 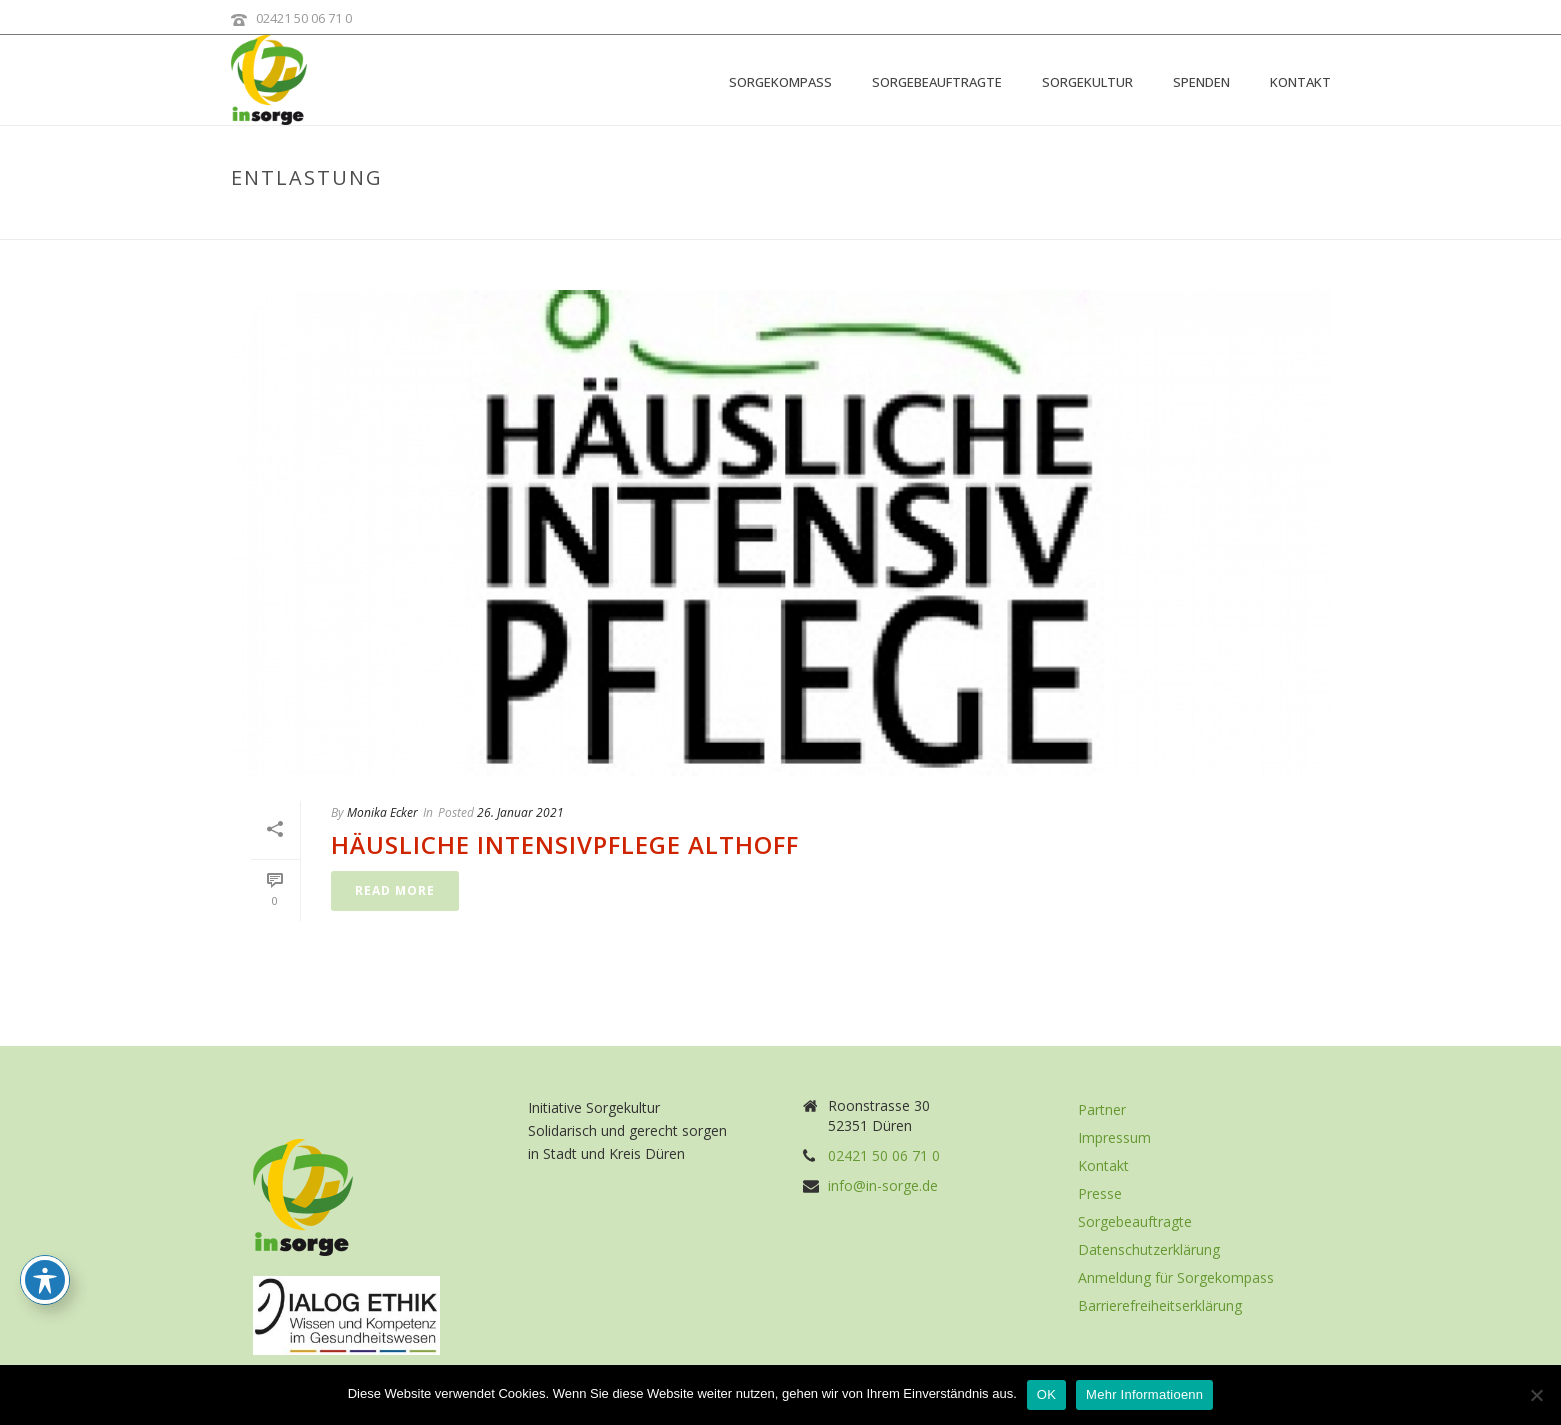 I want to click on [Toggle Accessibility Toolbar], so click(x=45, y=1280).